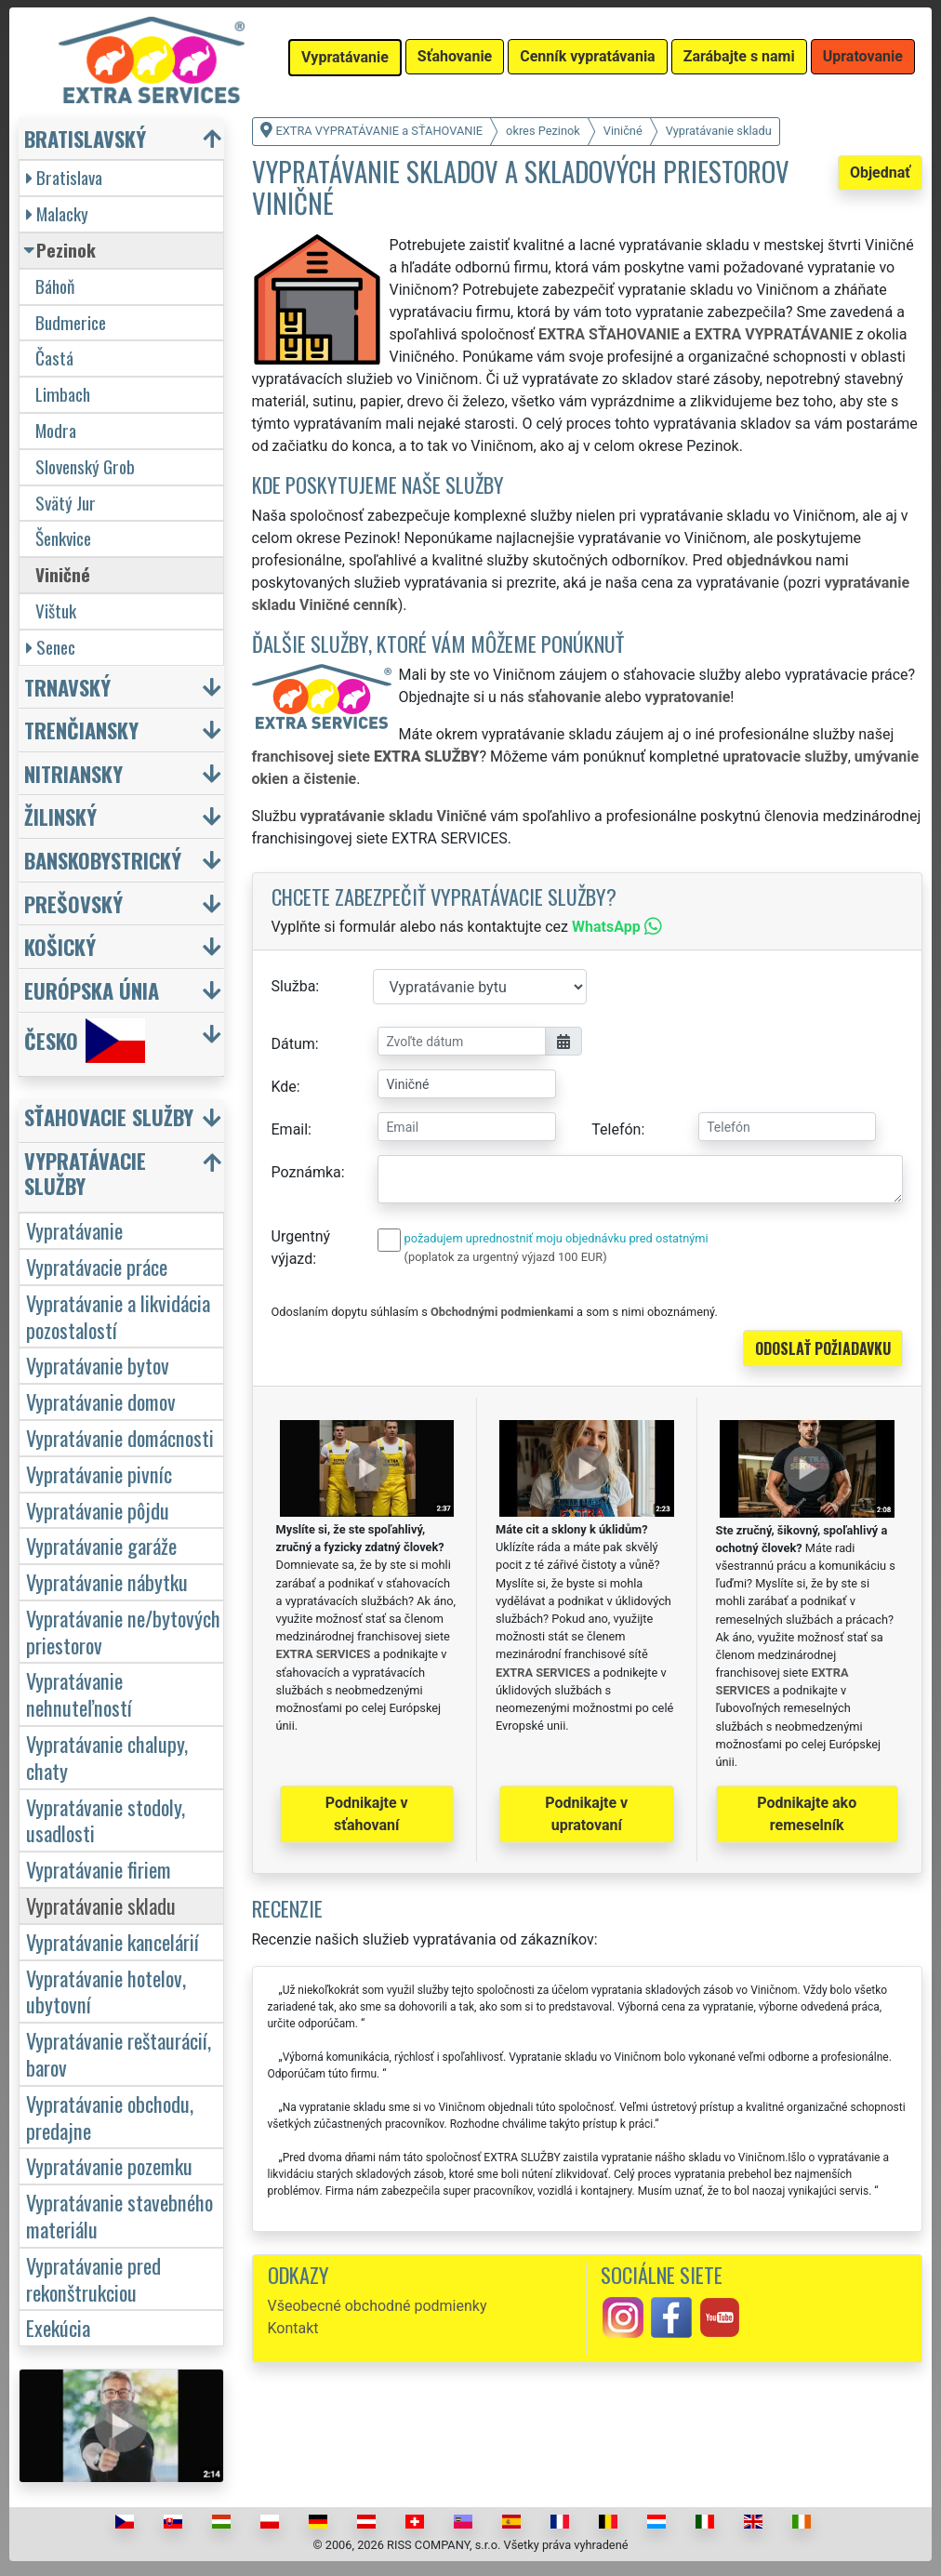 This screenshot has width=941, height=2576. Describe the element at coordinates (587, 56) in the screenshot. I see `Cenník vypratávania [button]` at that location.